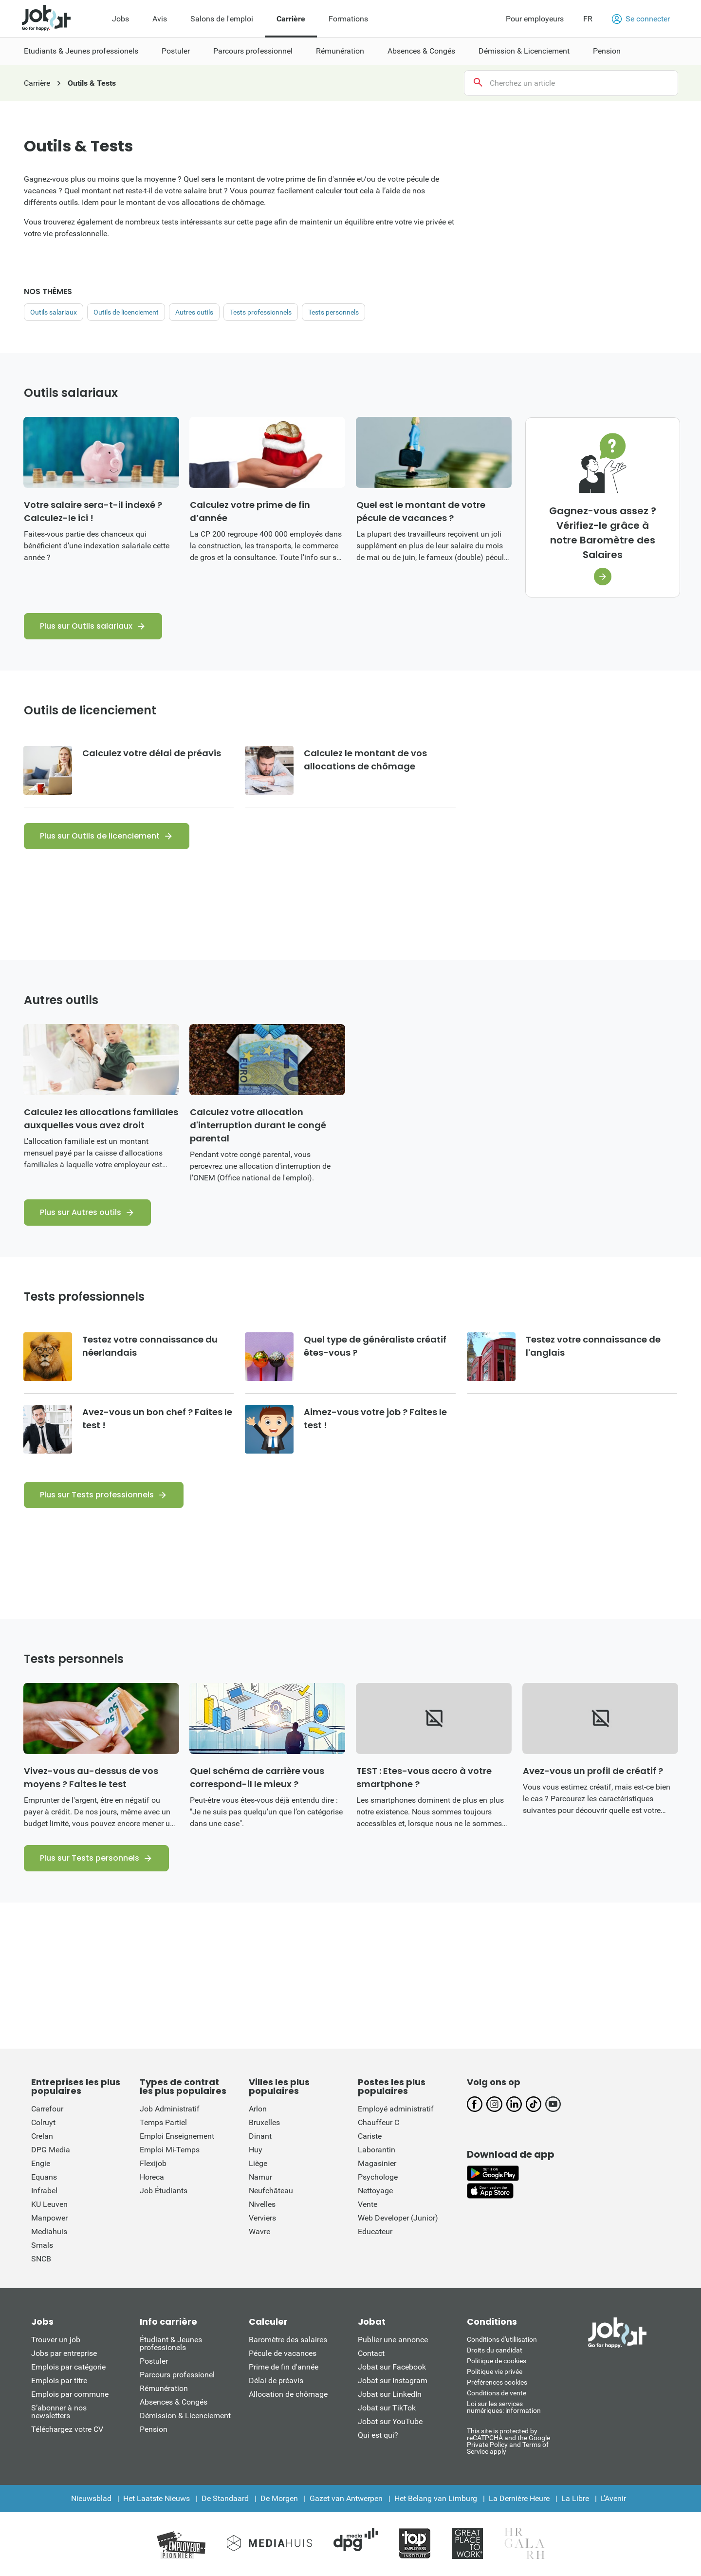 This screenshot has height=2576, width=701. What do you see at coordinates (282, 2353) in the screenshot?
I see `Pécule de vacances` at bounding box center [282, 2353].